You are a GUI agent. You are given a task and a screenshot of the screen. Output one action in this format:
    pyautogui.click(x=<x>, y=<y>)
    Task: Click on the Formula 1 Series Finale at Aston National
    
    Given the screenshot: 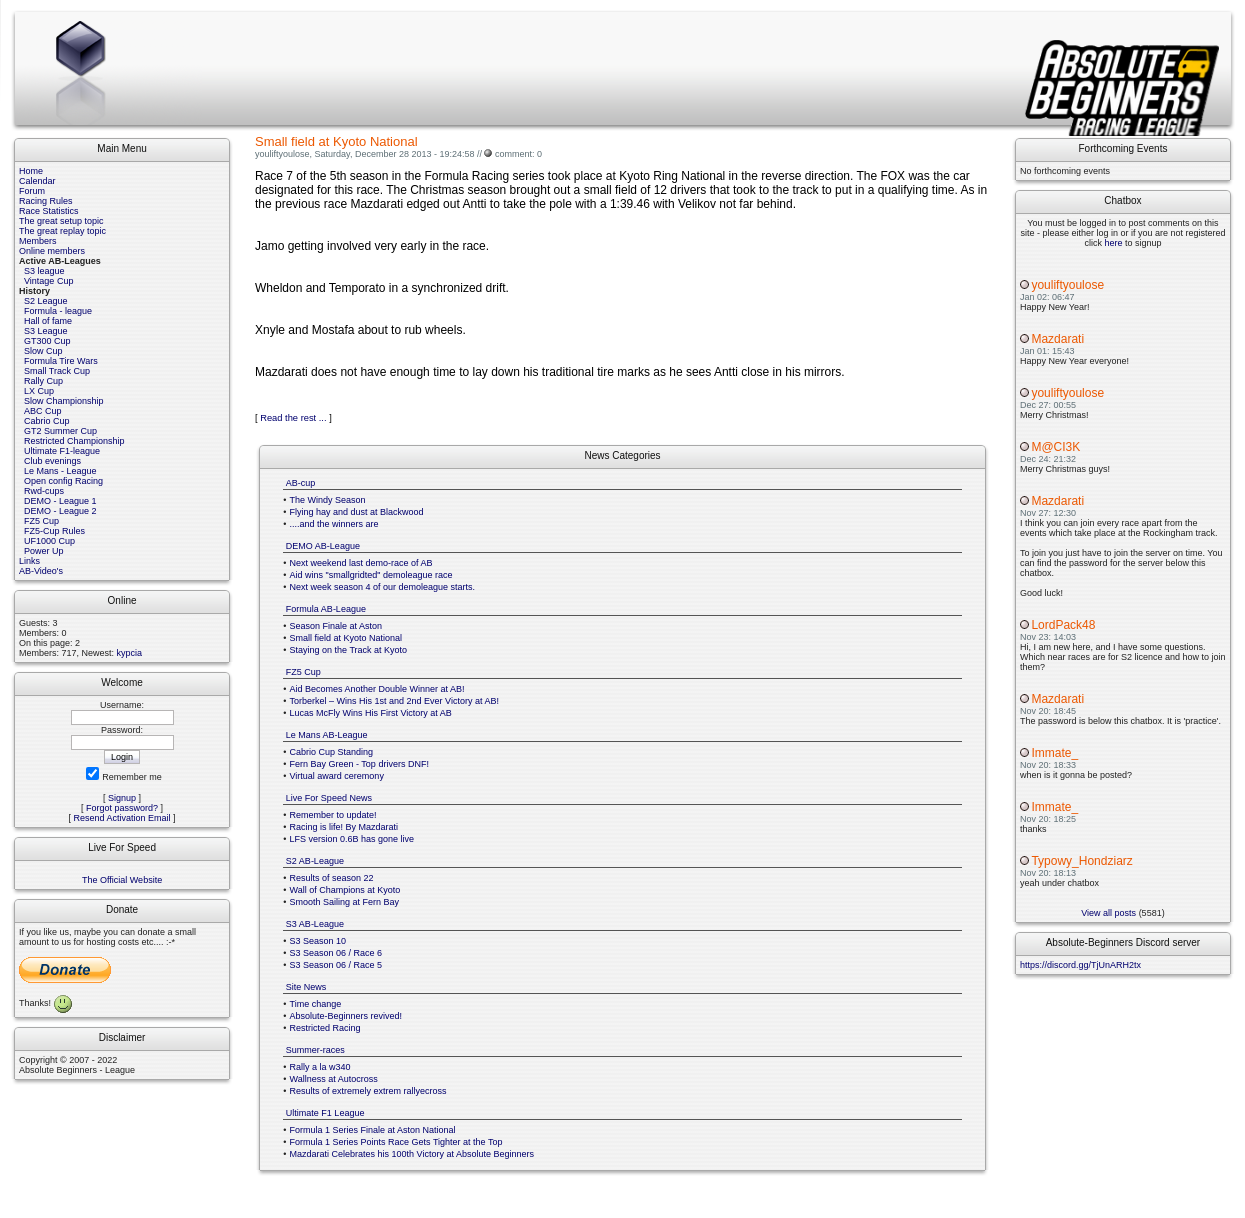 What is the action you would take?
    pyautogui.click(x=373, y=1130)
    